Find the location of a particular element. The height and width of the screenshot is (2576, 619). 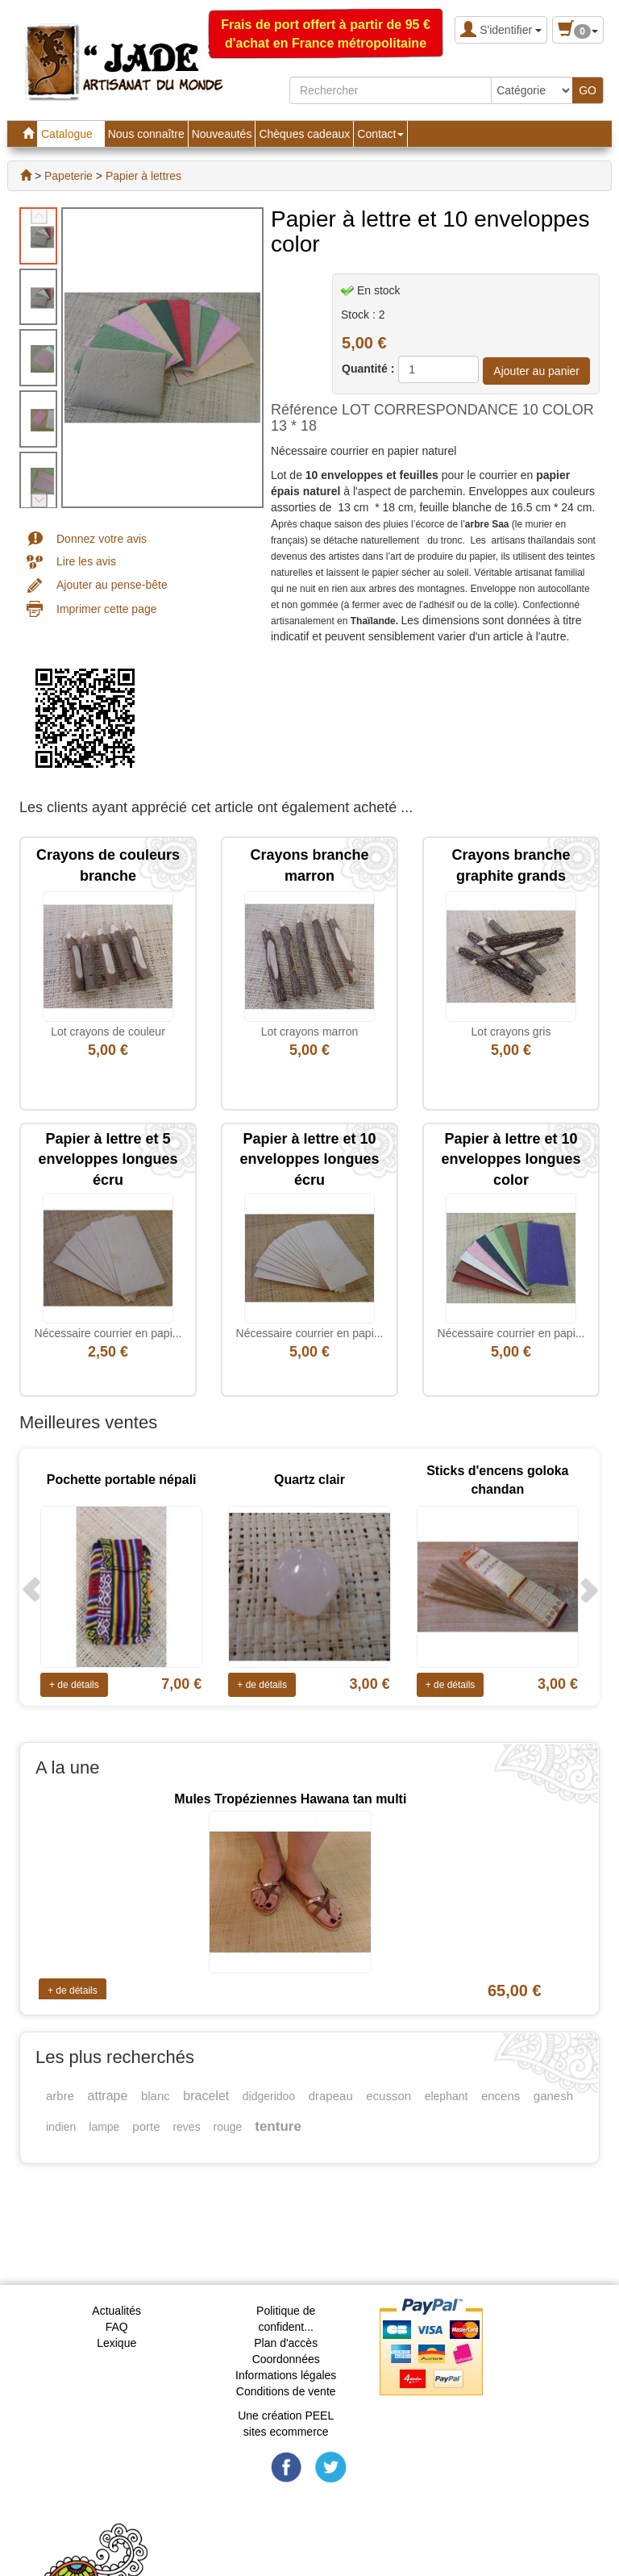

Pochette portable népali is located at coordinates (122, 1479).